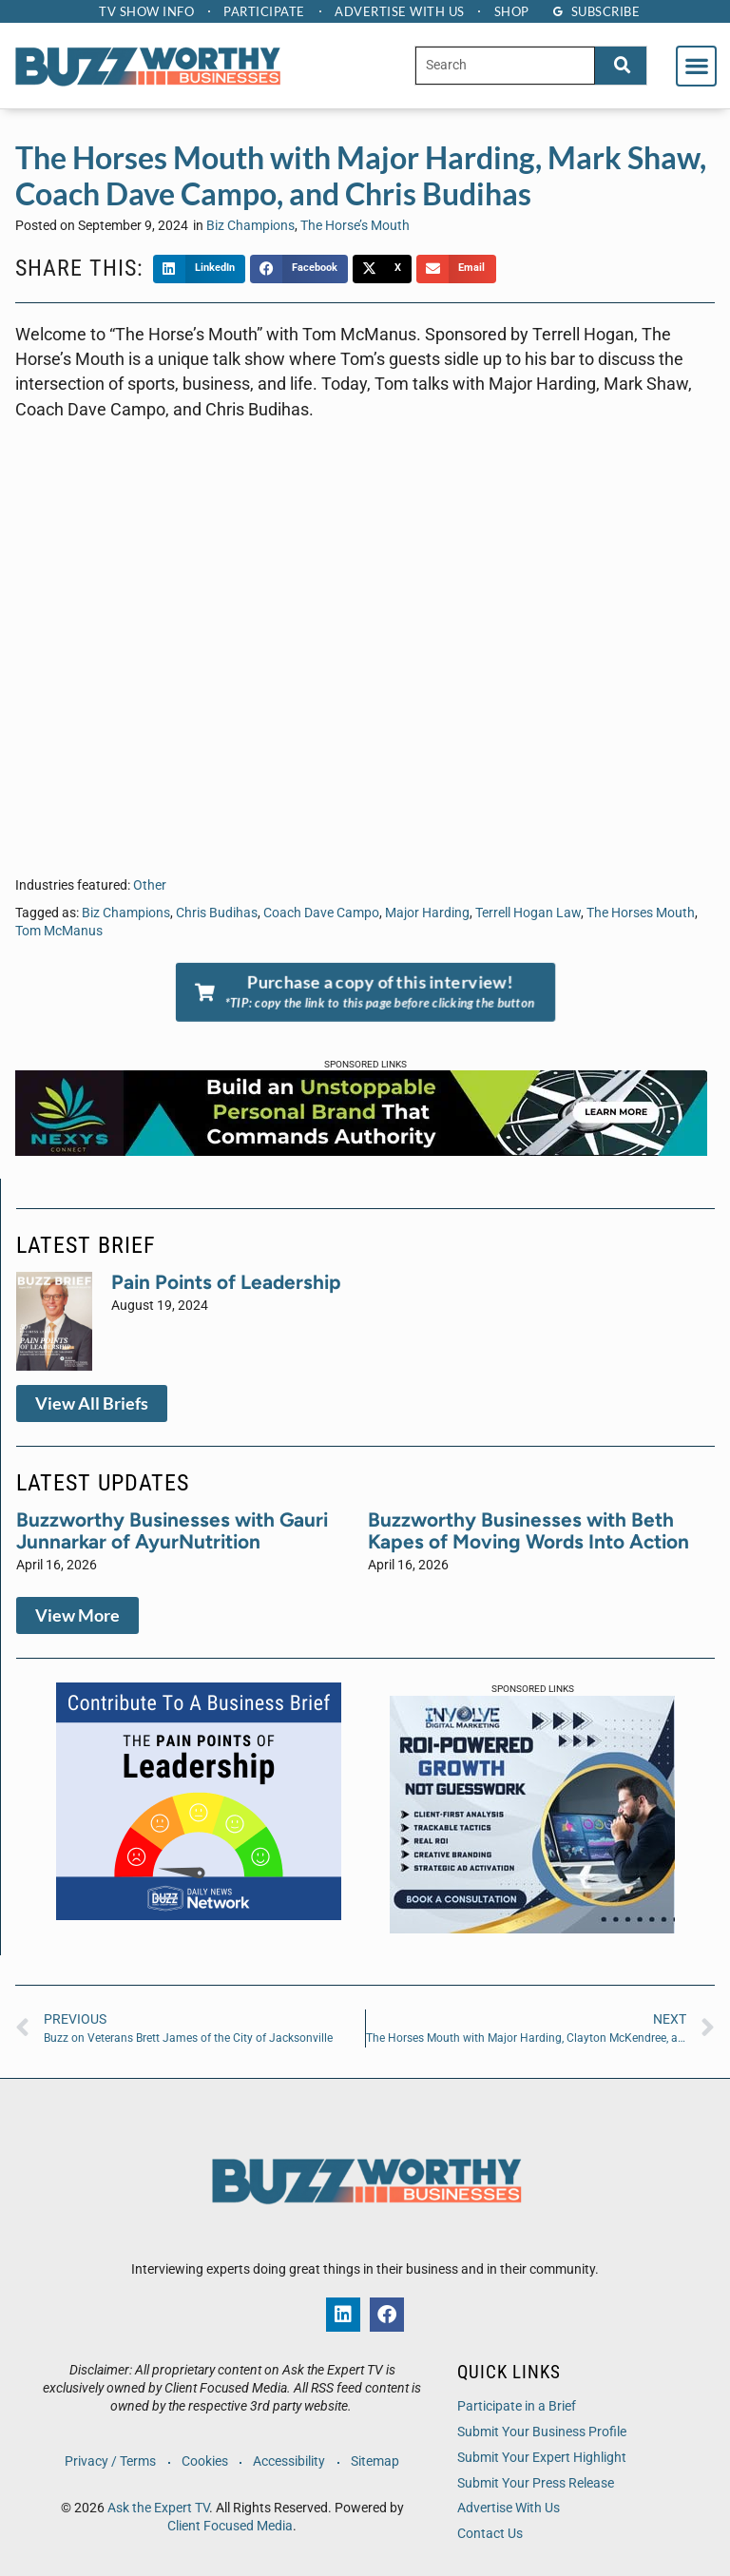 Image resolution: width=730 pixels, height=2576 pixels. What do you see at coordinates (696, 66) in the screenshot?
I see `[button]` at bounding box center [696, 66].